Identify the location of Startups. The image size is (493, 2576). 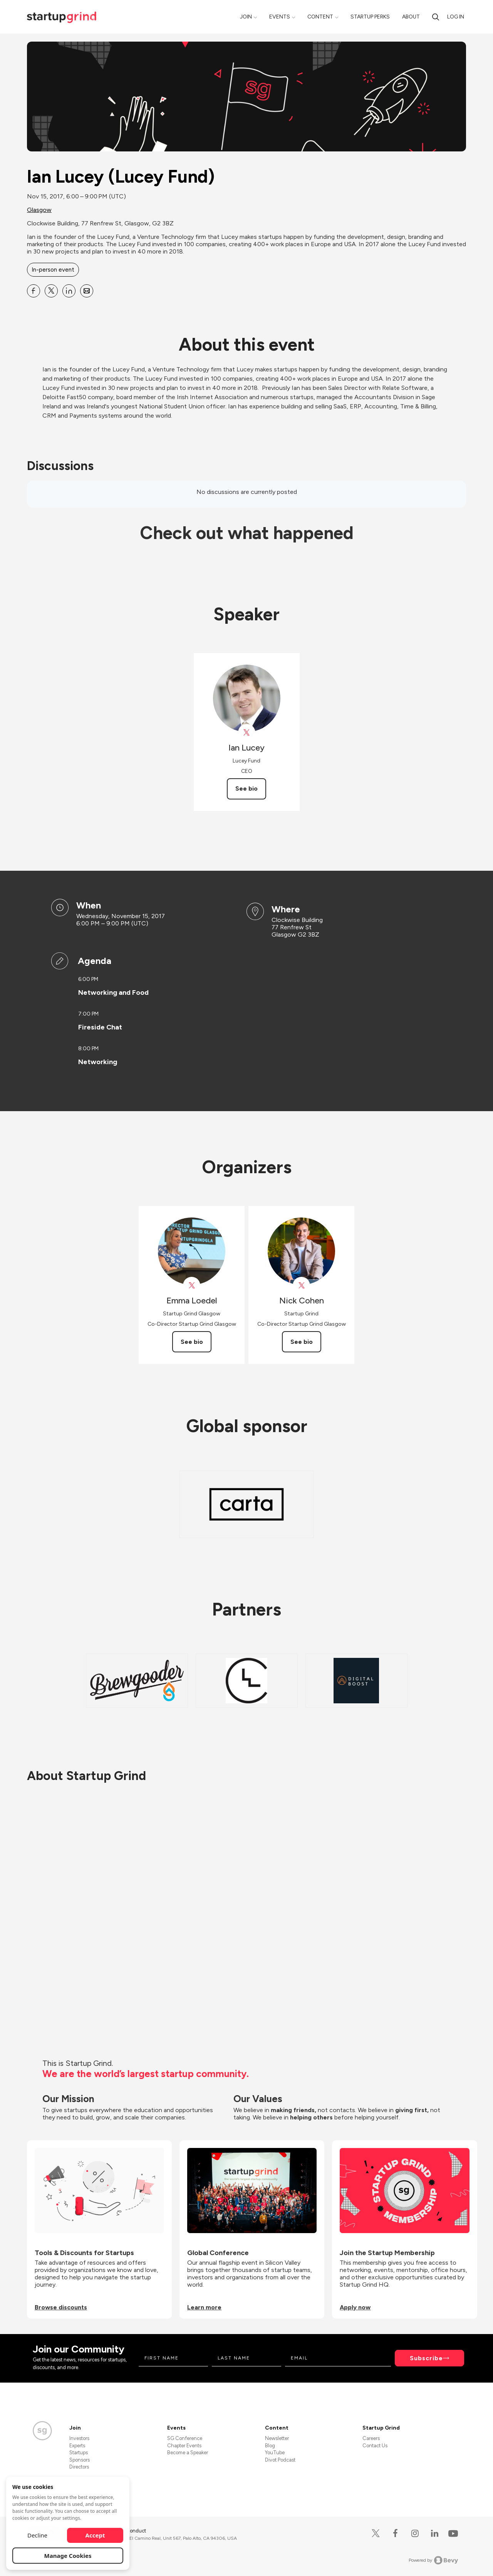
(78, 2452).